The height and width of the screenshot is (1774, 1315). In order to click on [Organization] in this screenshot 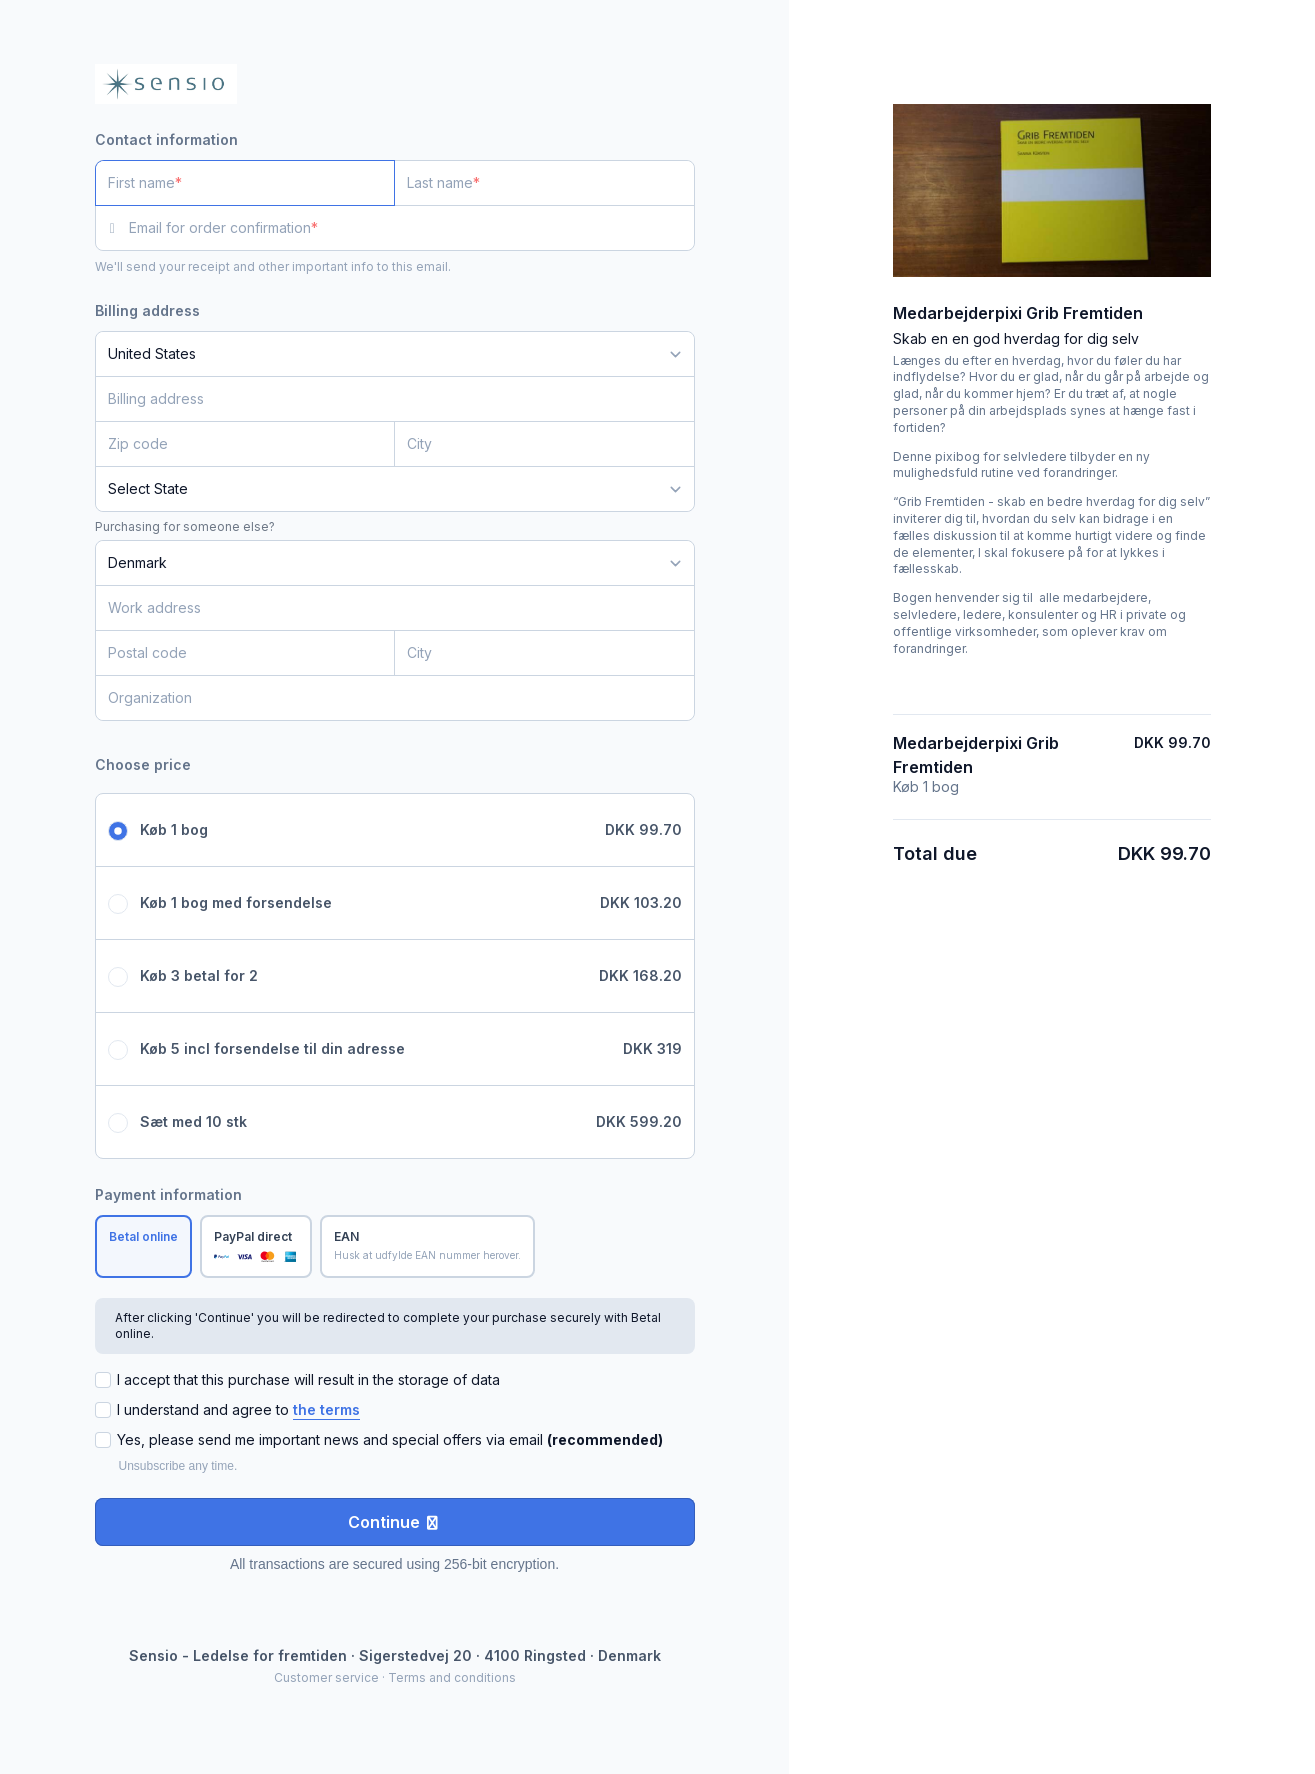, I will do `click(395, 698)`.